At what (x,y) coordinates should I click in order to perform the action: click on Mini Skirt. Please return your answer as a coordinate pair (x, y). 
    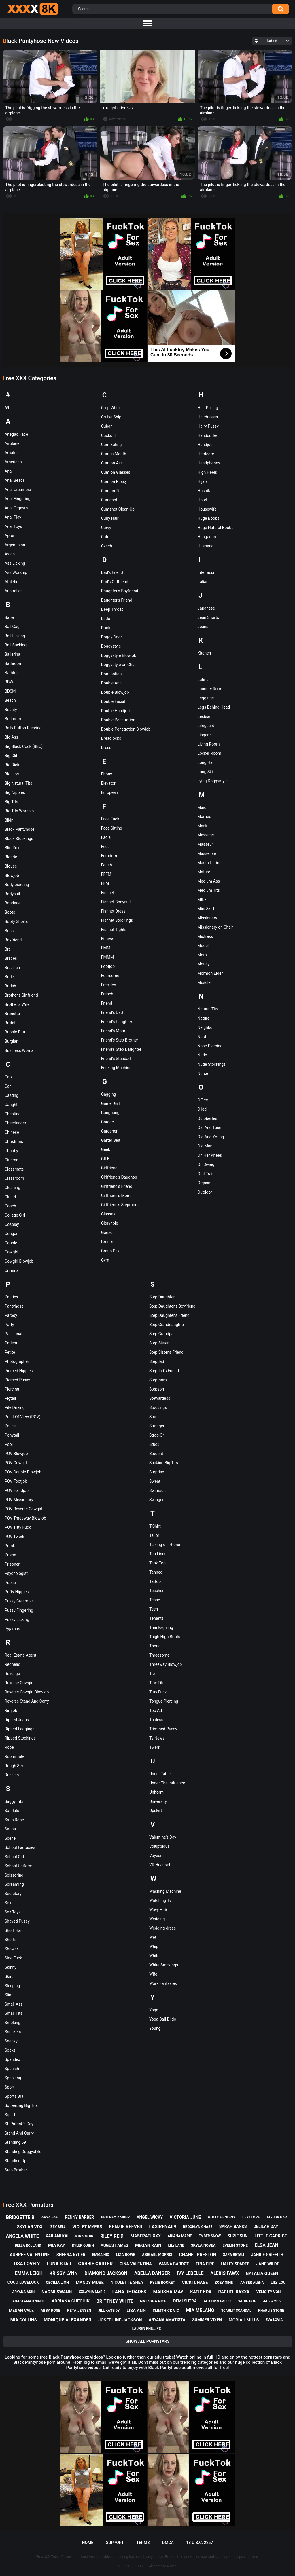
    Looking at the image, I should click on (205, 908).